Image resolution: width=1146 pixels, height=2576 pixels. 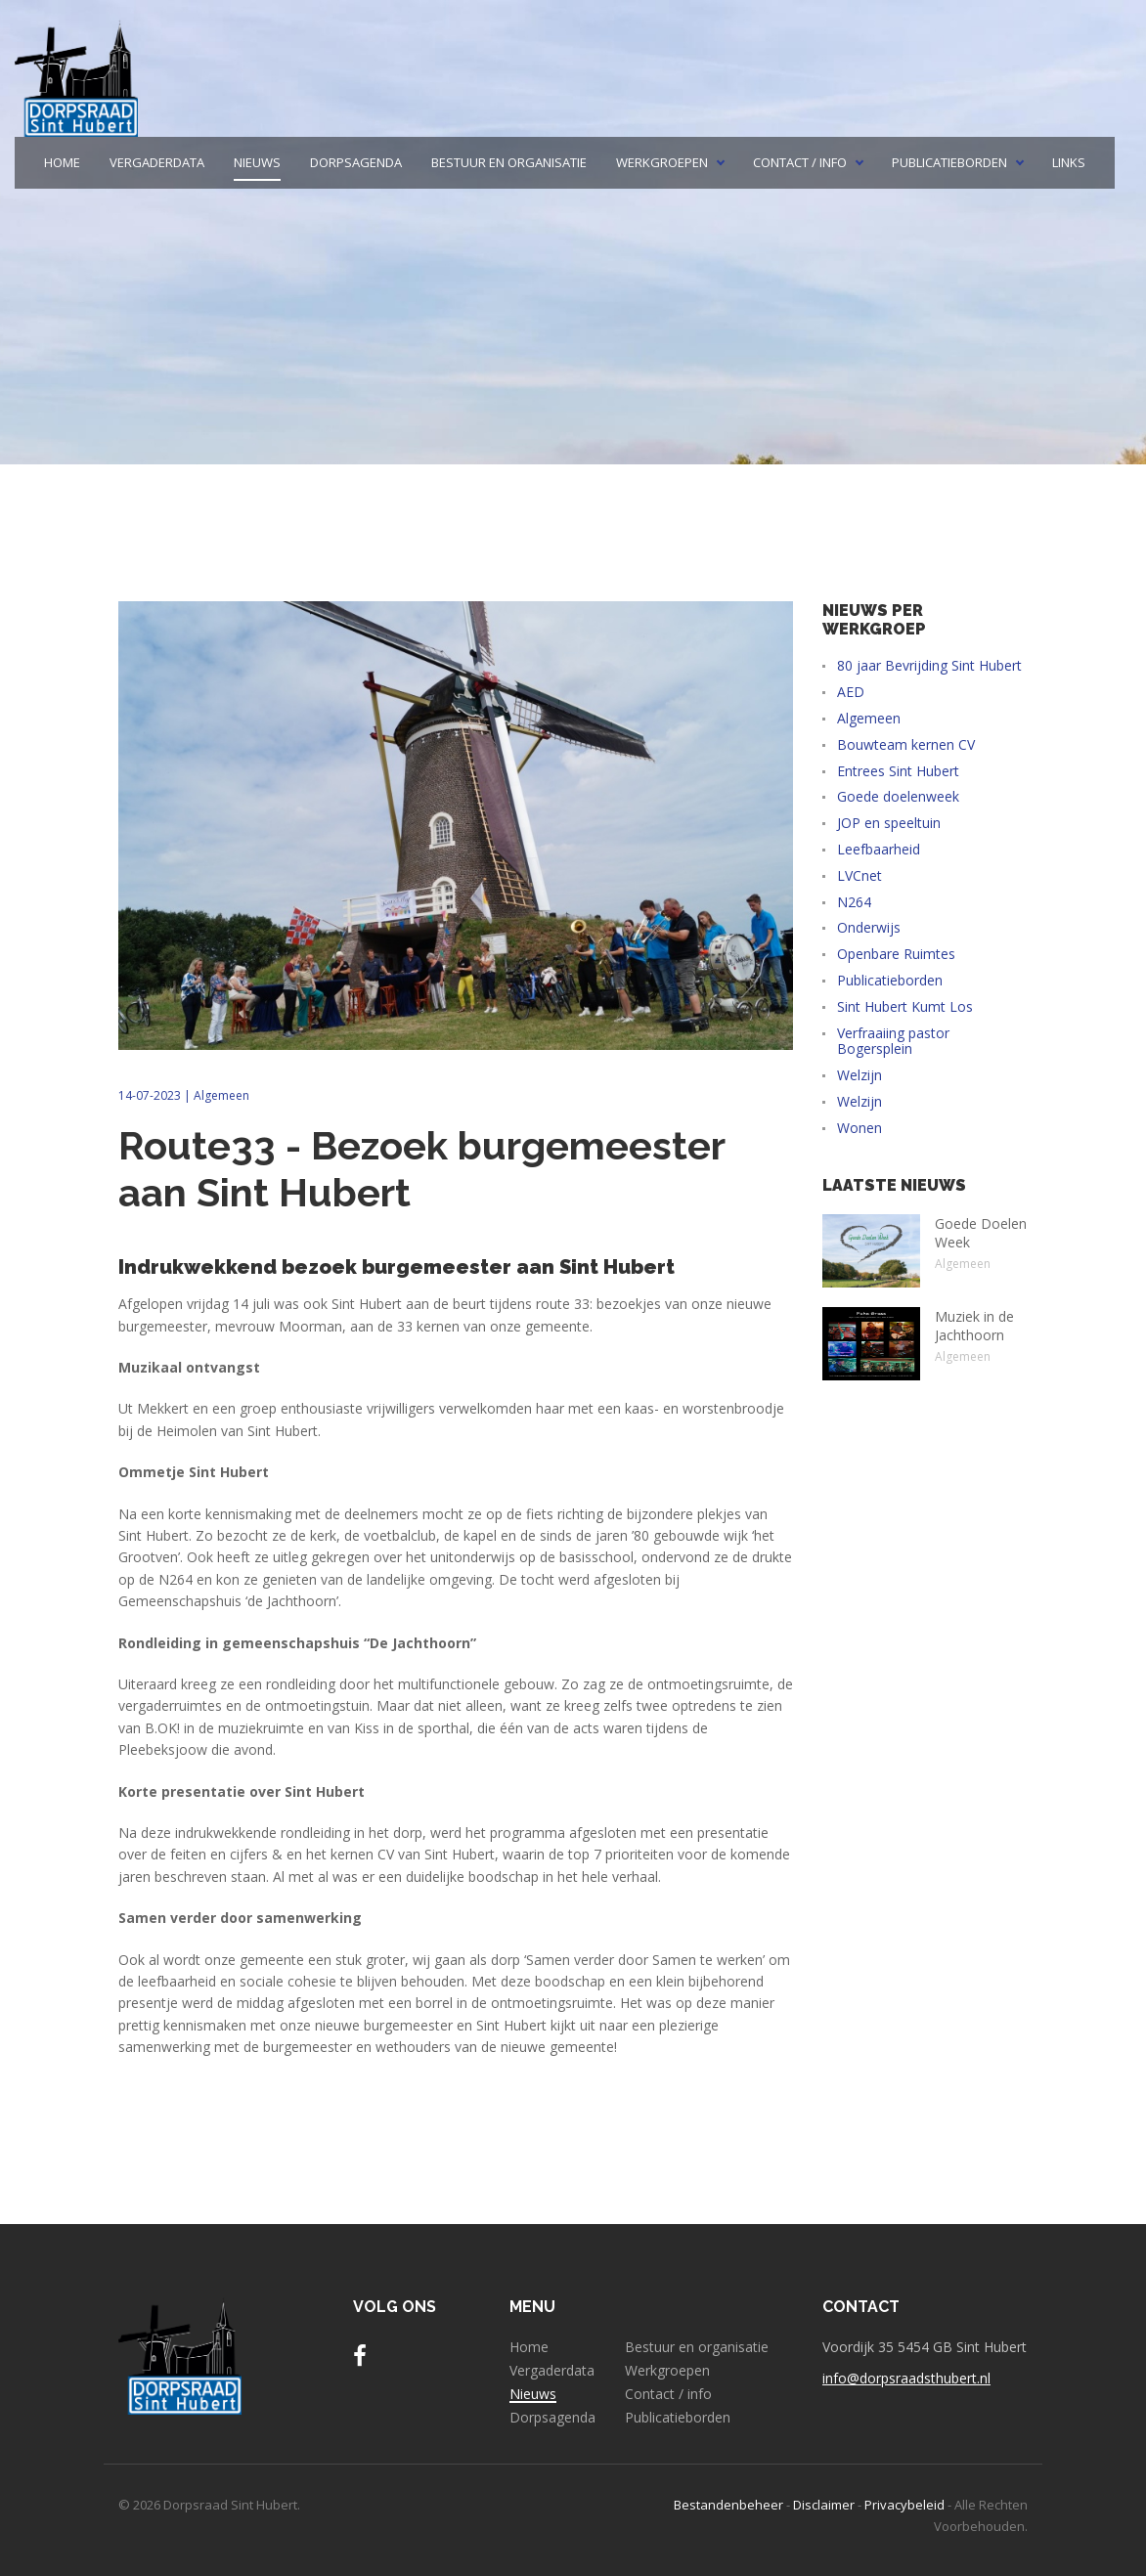 What do you see at coordinates (896, 954) in the screenshot?
I see `Openbare Ruimtes` at bounding box center [896, 954].